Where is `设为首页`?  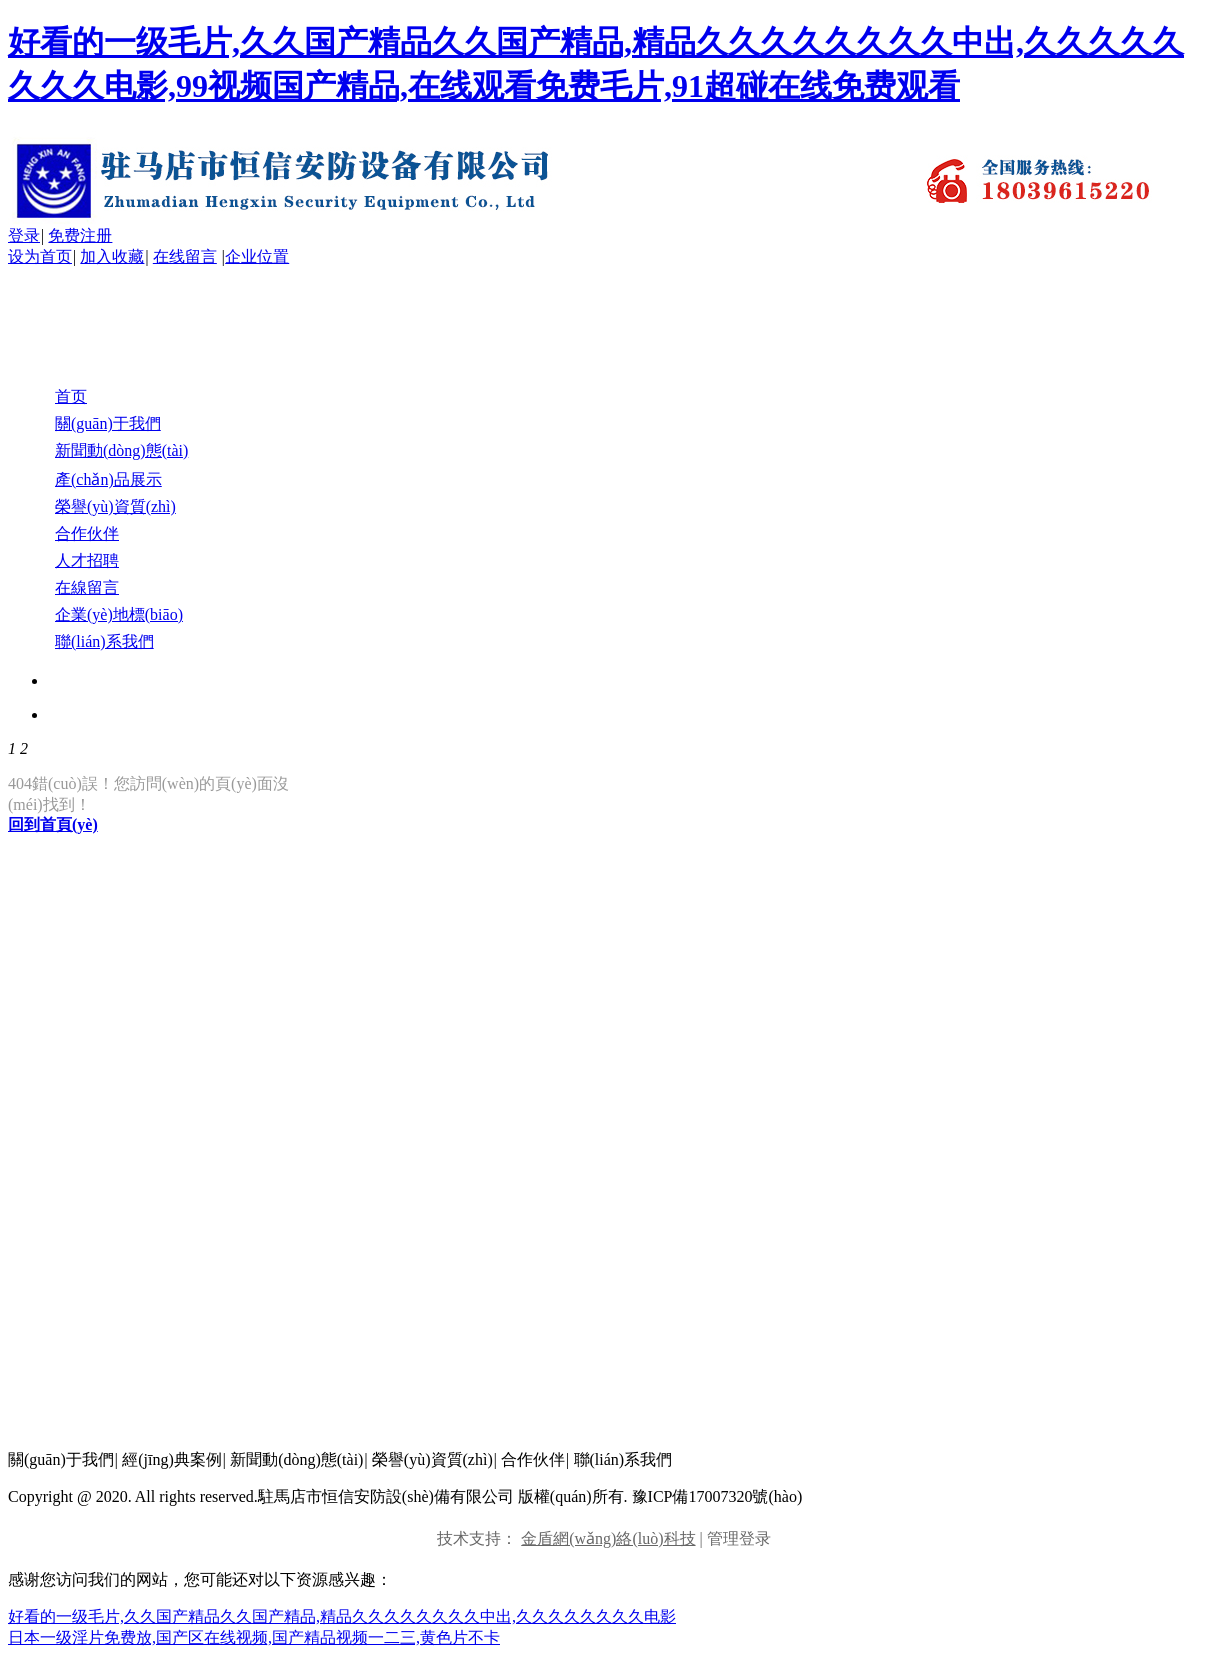
设为首页 is located at coordinates (40, 256).